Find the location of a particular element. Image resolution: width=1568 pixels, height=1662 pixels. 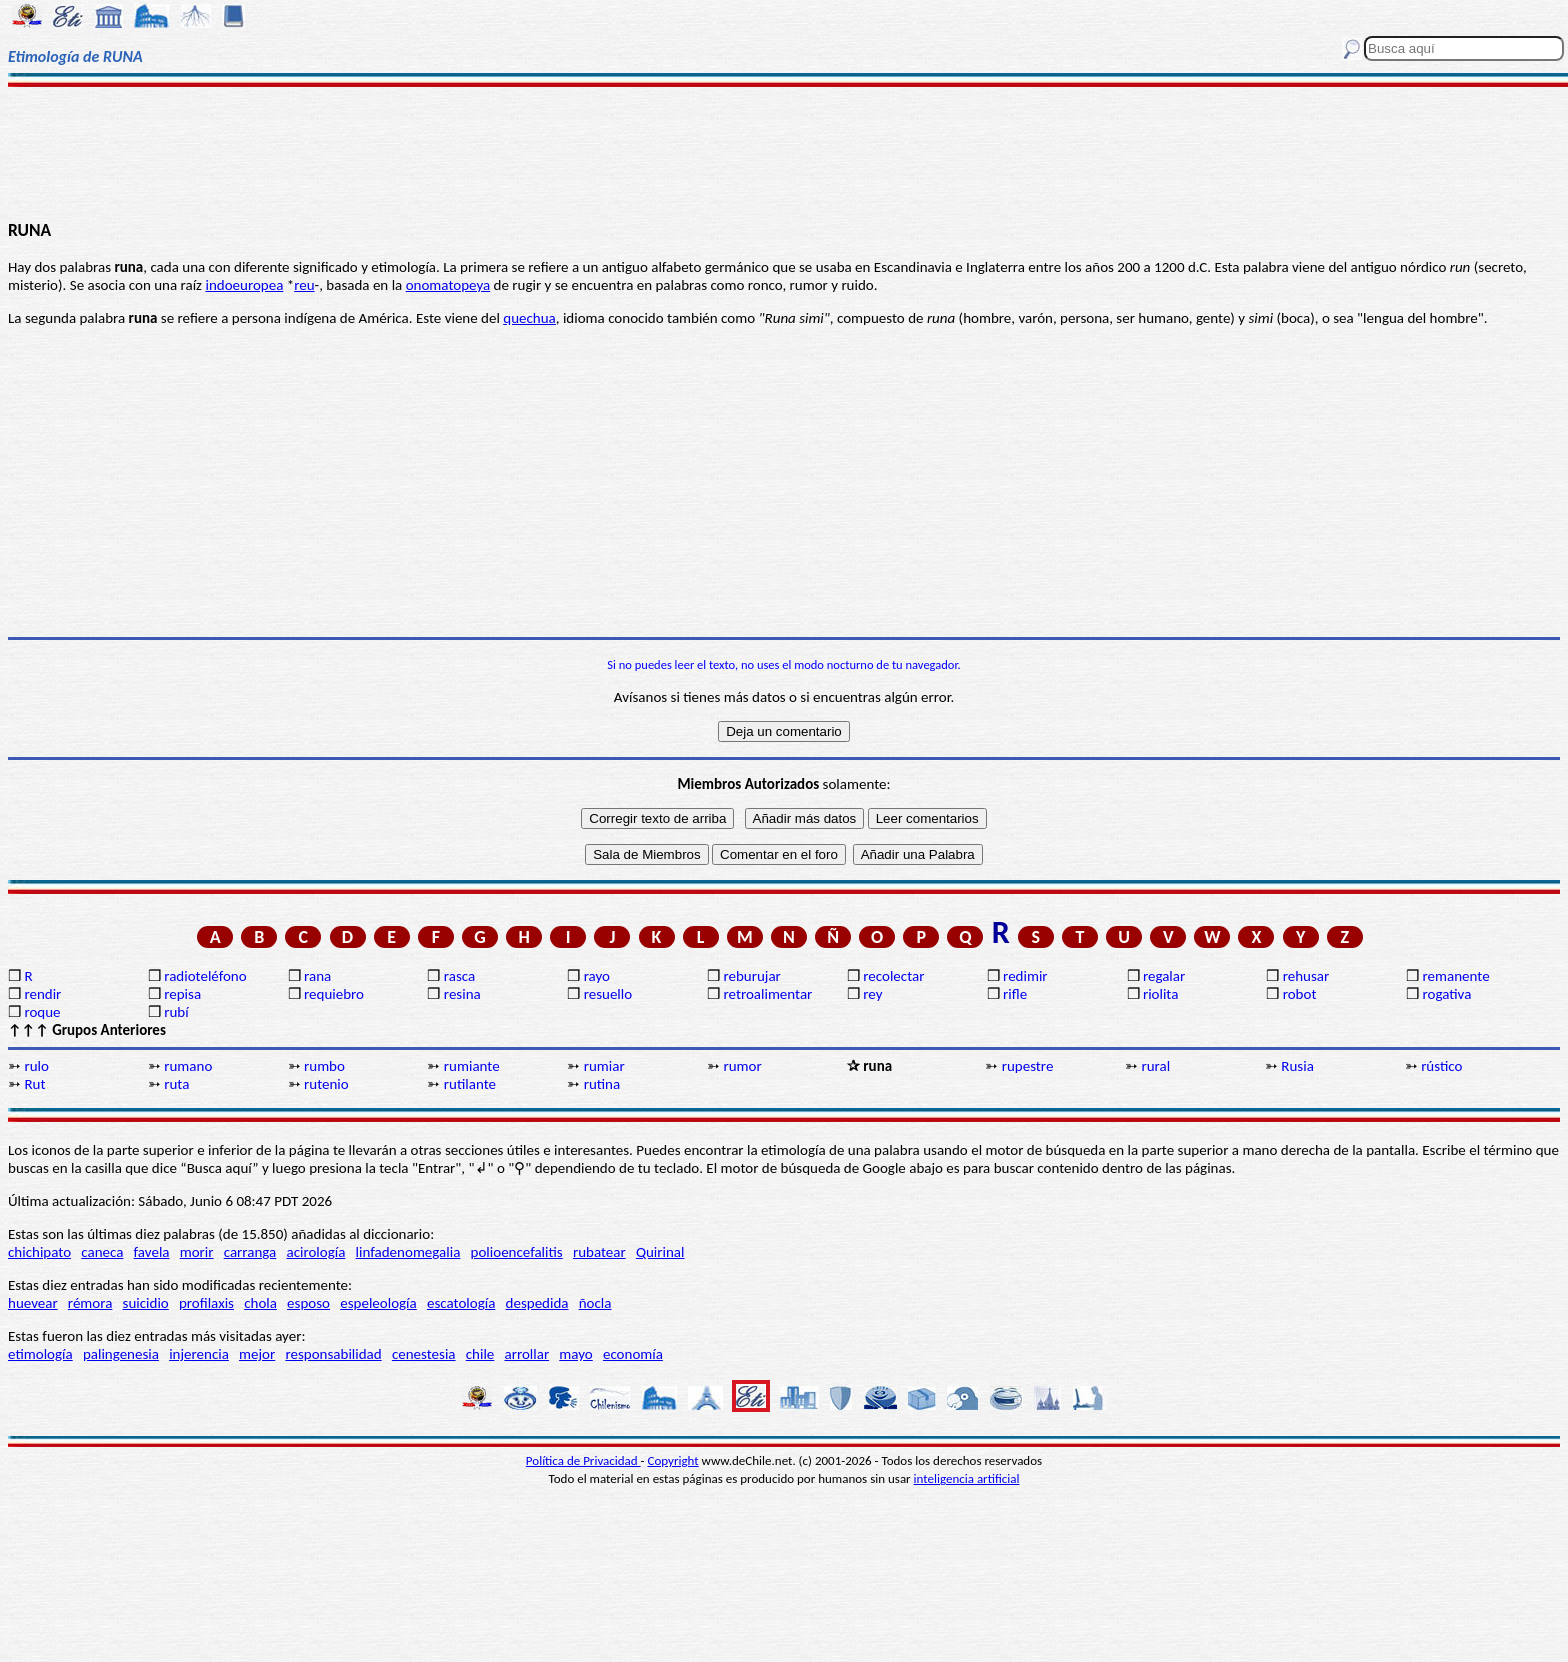

economía is located at coordinates (633, 1354).